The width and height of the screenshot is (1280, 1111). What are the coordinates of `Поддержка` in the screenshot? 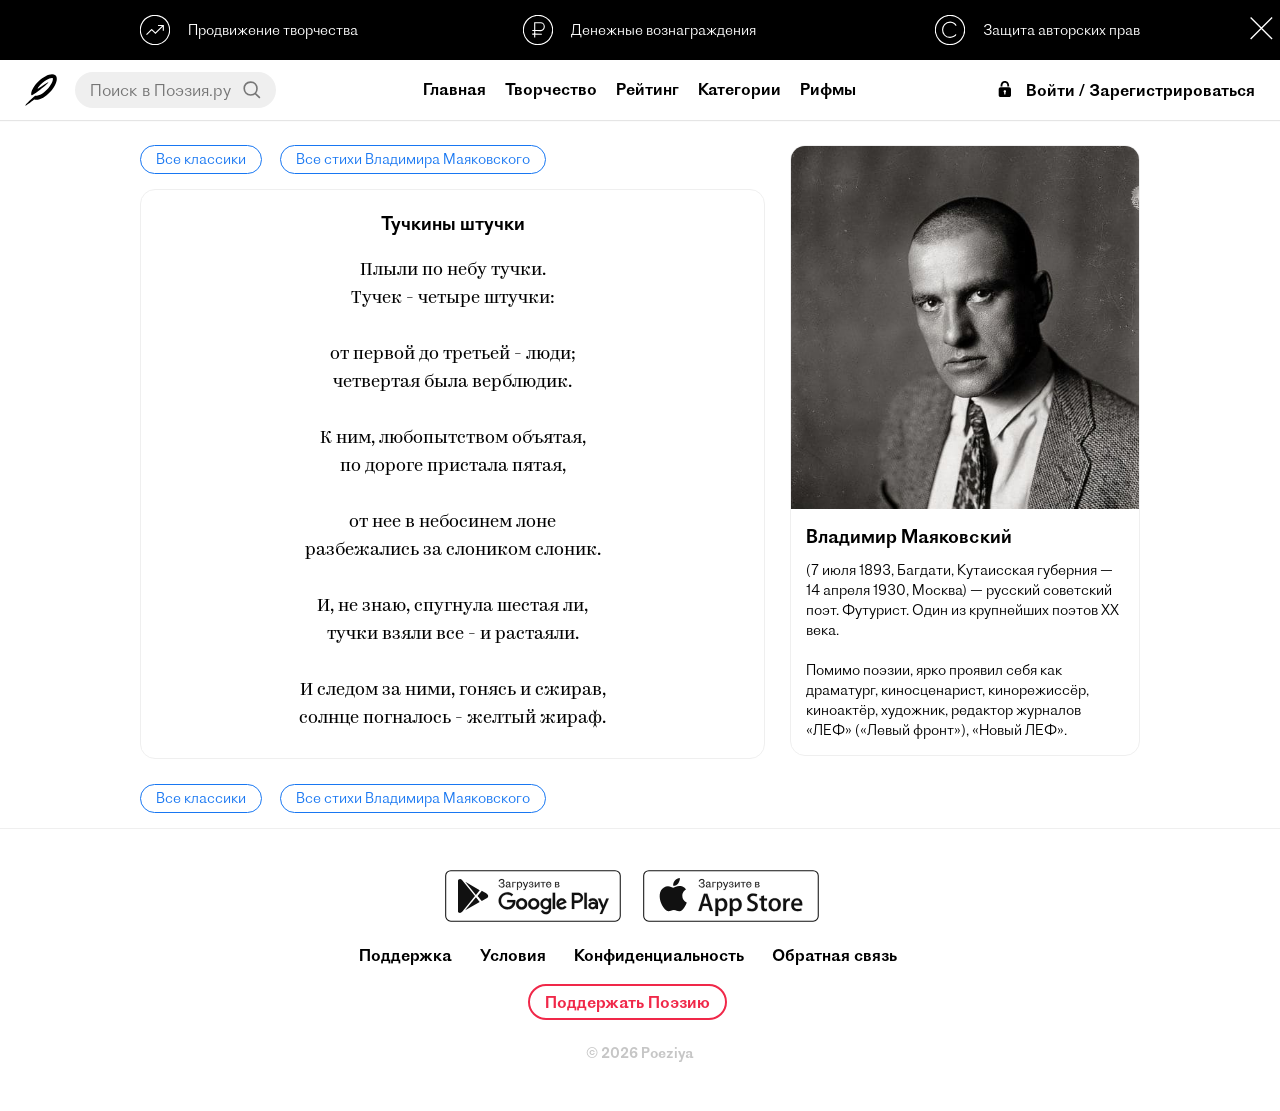 It's located at (405, 955).